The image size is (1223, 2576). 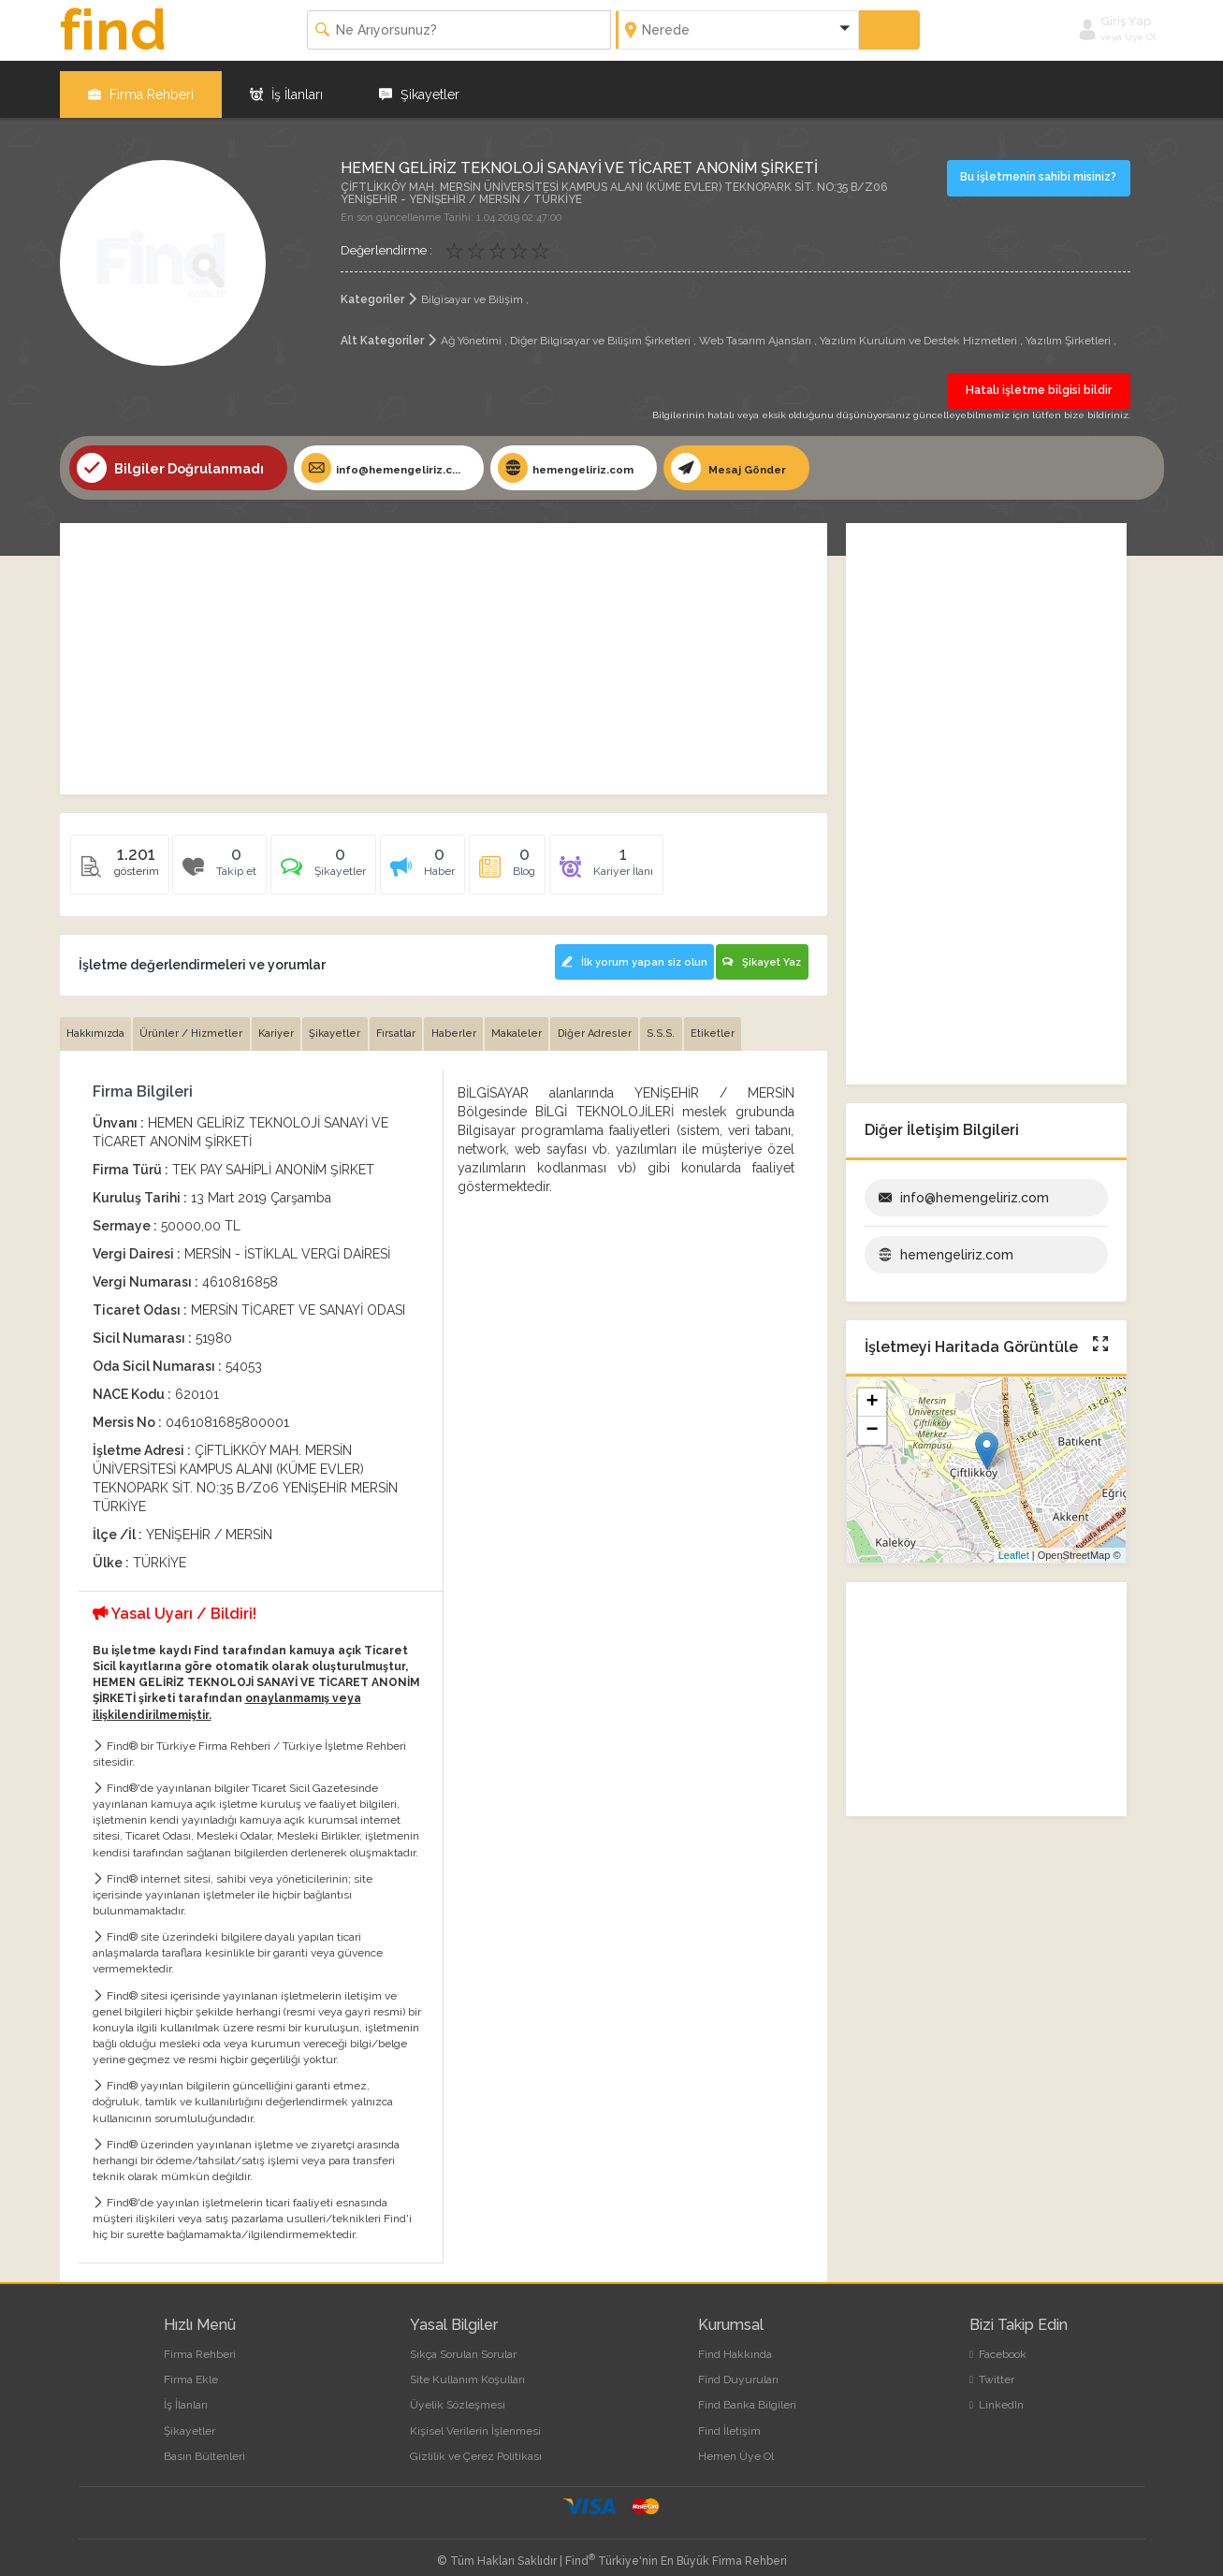 I want to click on Firma Ekle, so click(x=191, y=2367).